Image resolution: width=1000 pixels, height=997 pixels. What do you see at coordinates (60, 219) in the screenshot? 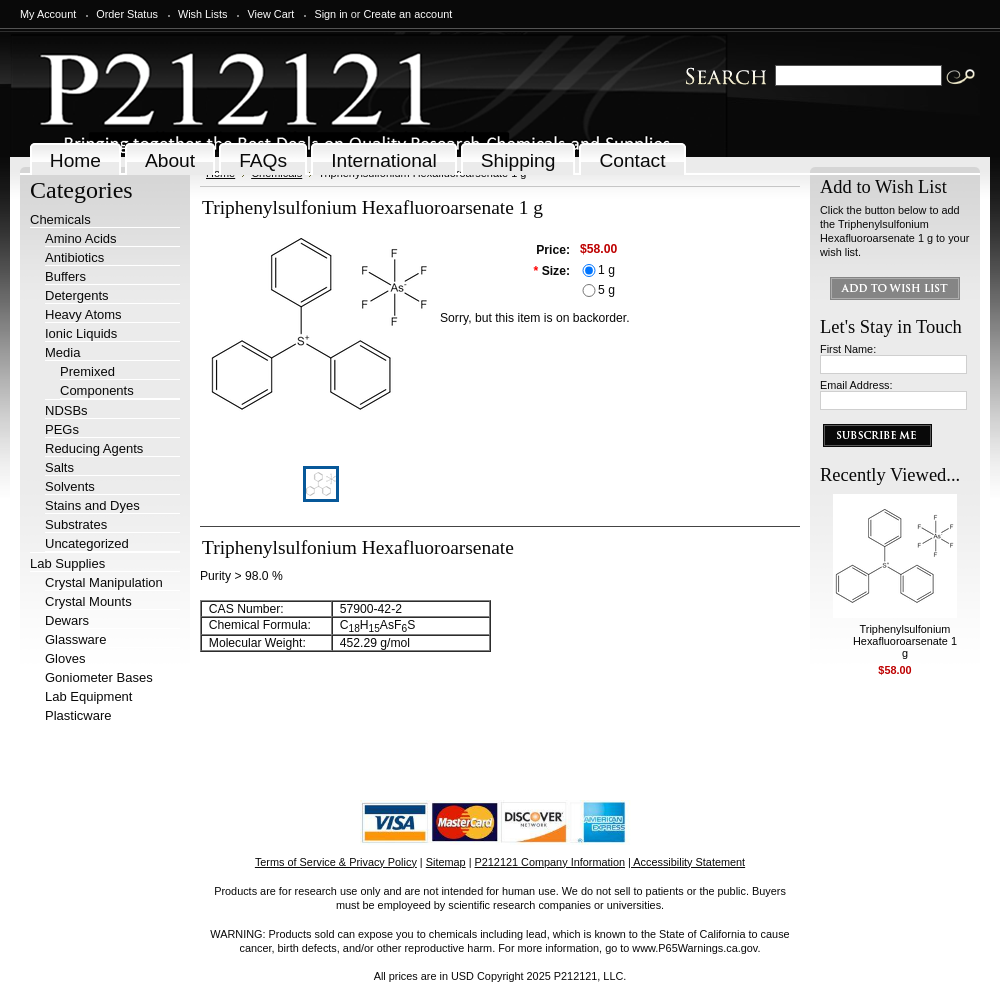
I see `Chemicals` at bounding box center [60, 219].